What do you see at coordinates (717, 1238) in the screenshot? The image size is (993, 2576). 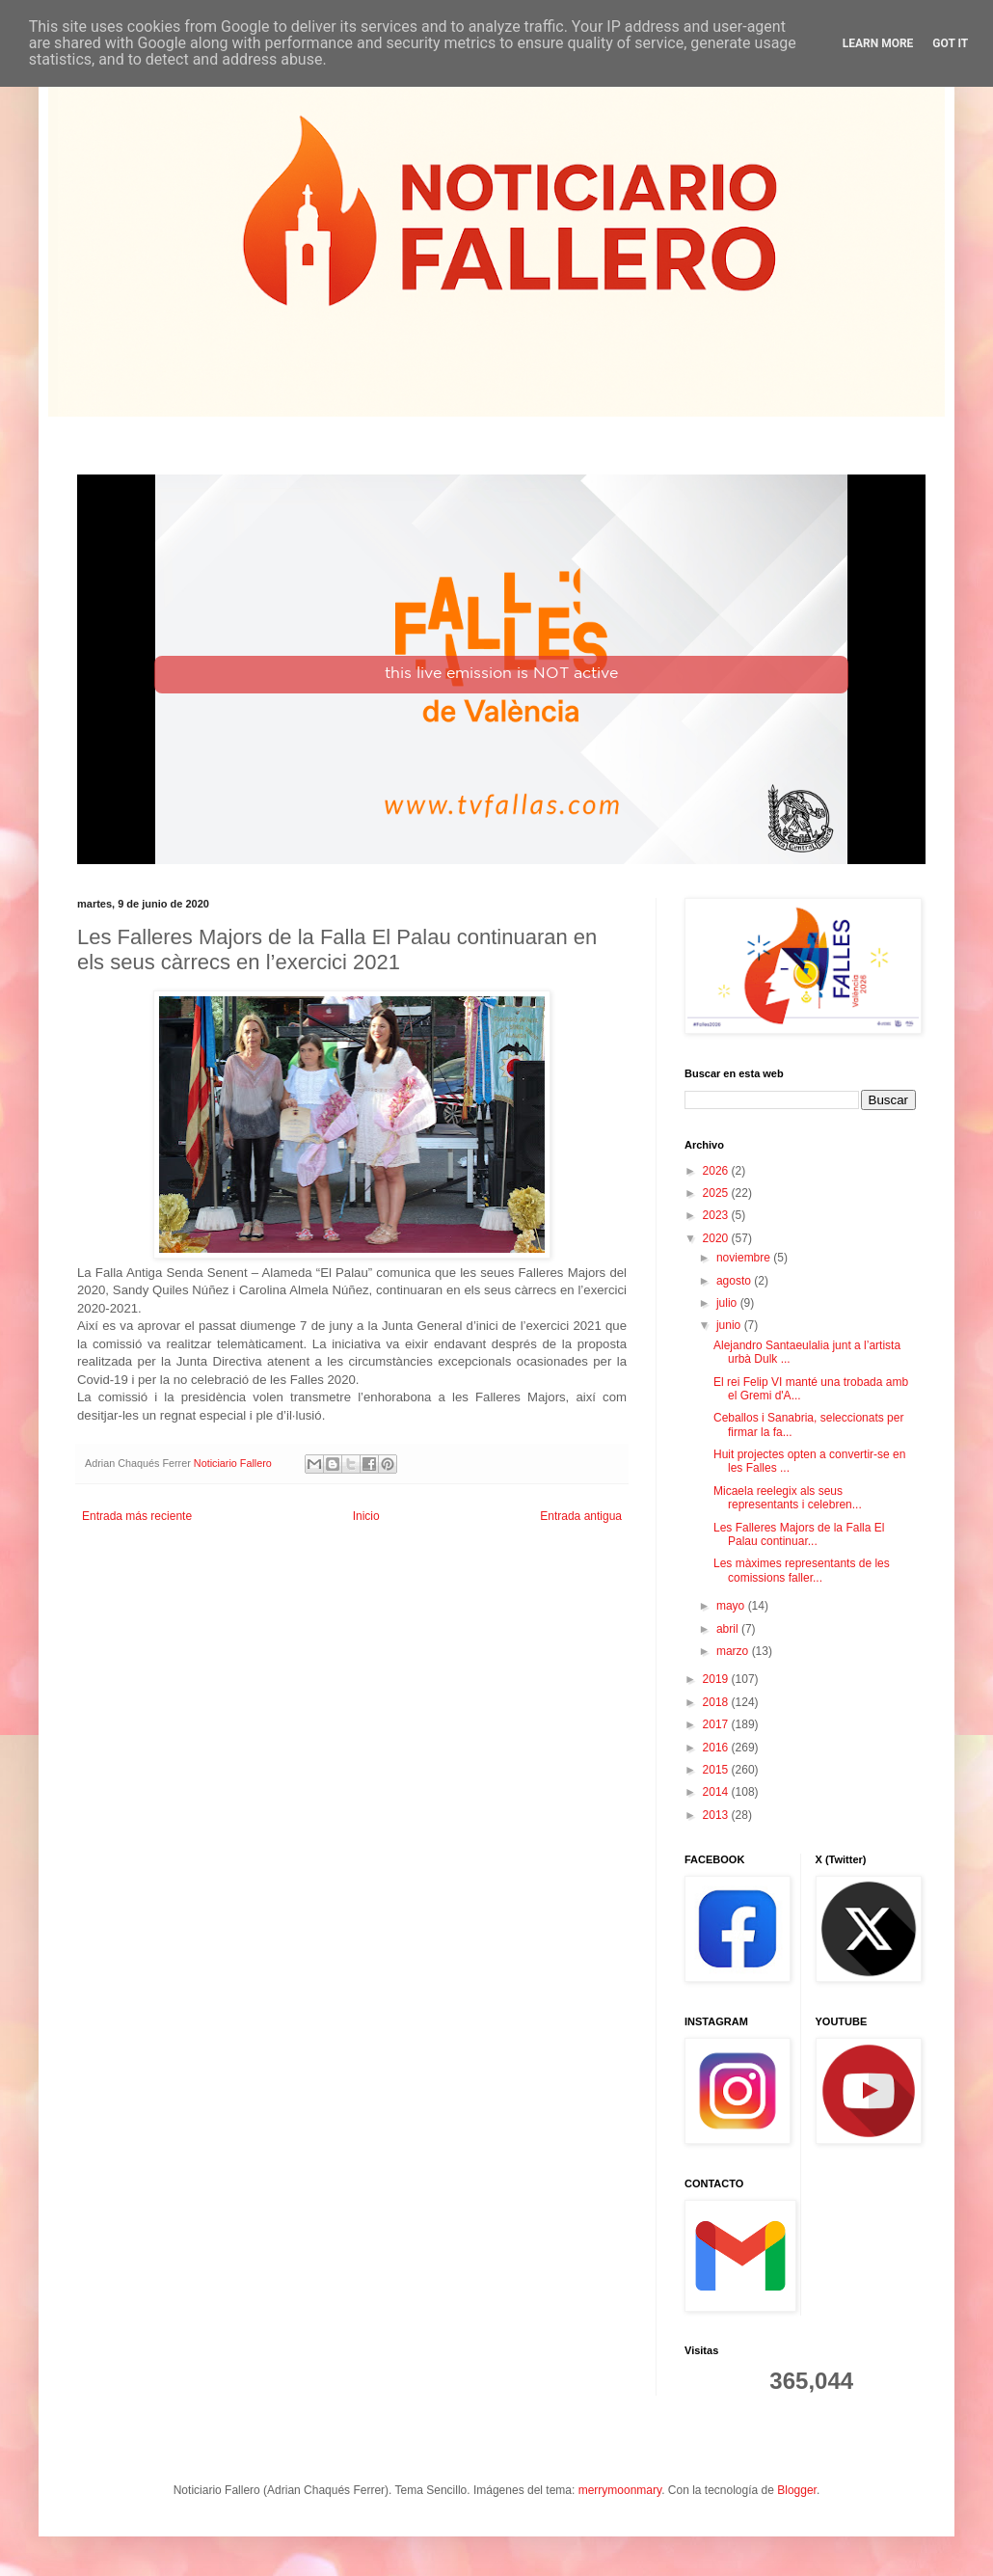 I see `2020` at bounding box center [717, 1238].